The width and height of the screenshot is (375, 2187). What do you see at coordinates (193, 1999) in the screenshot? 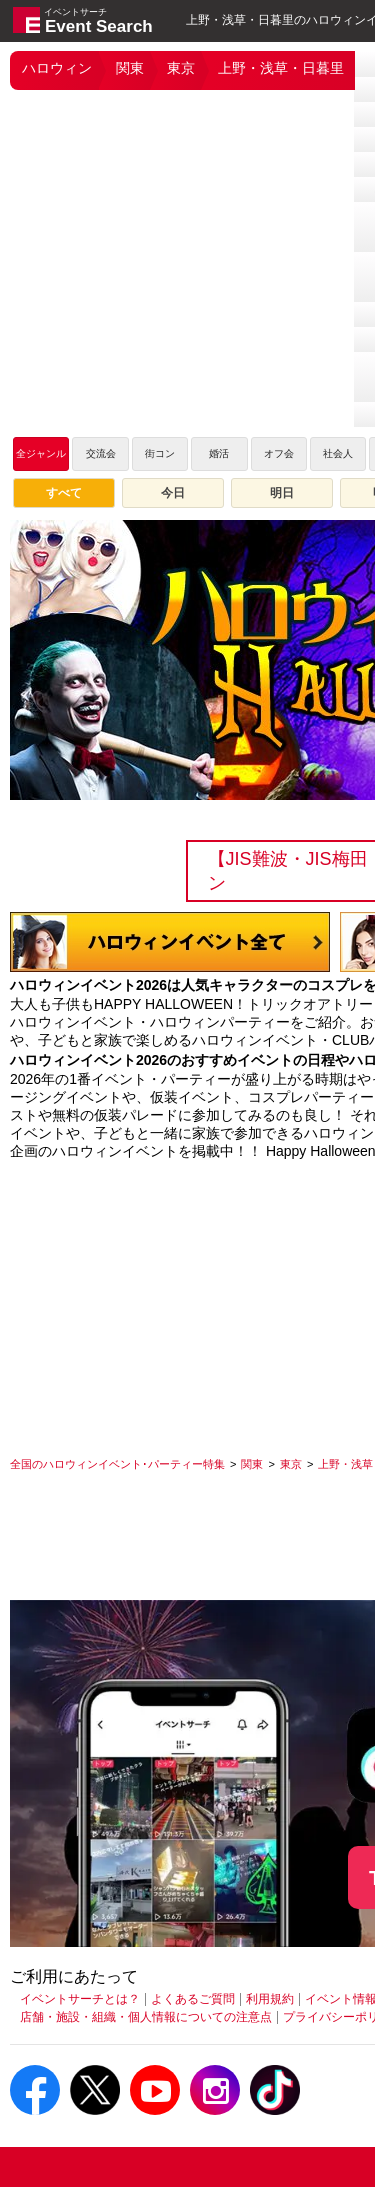
I see `よくあるご質問` at bounding box center [193, 1999].